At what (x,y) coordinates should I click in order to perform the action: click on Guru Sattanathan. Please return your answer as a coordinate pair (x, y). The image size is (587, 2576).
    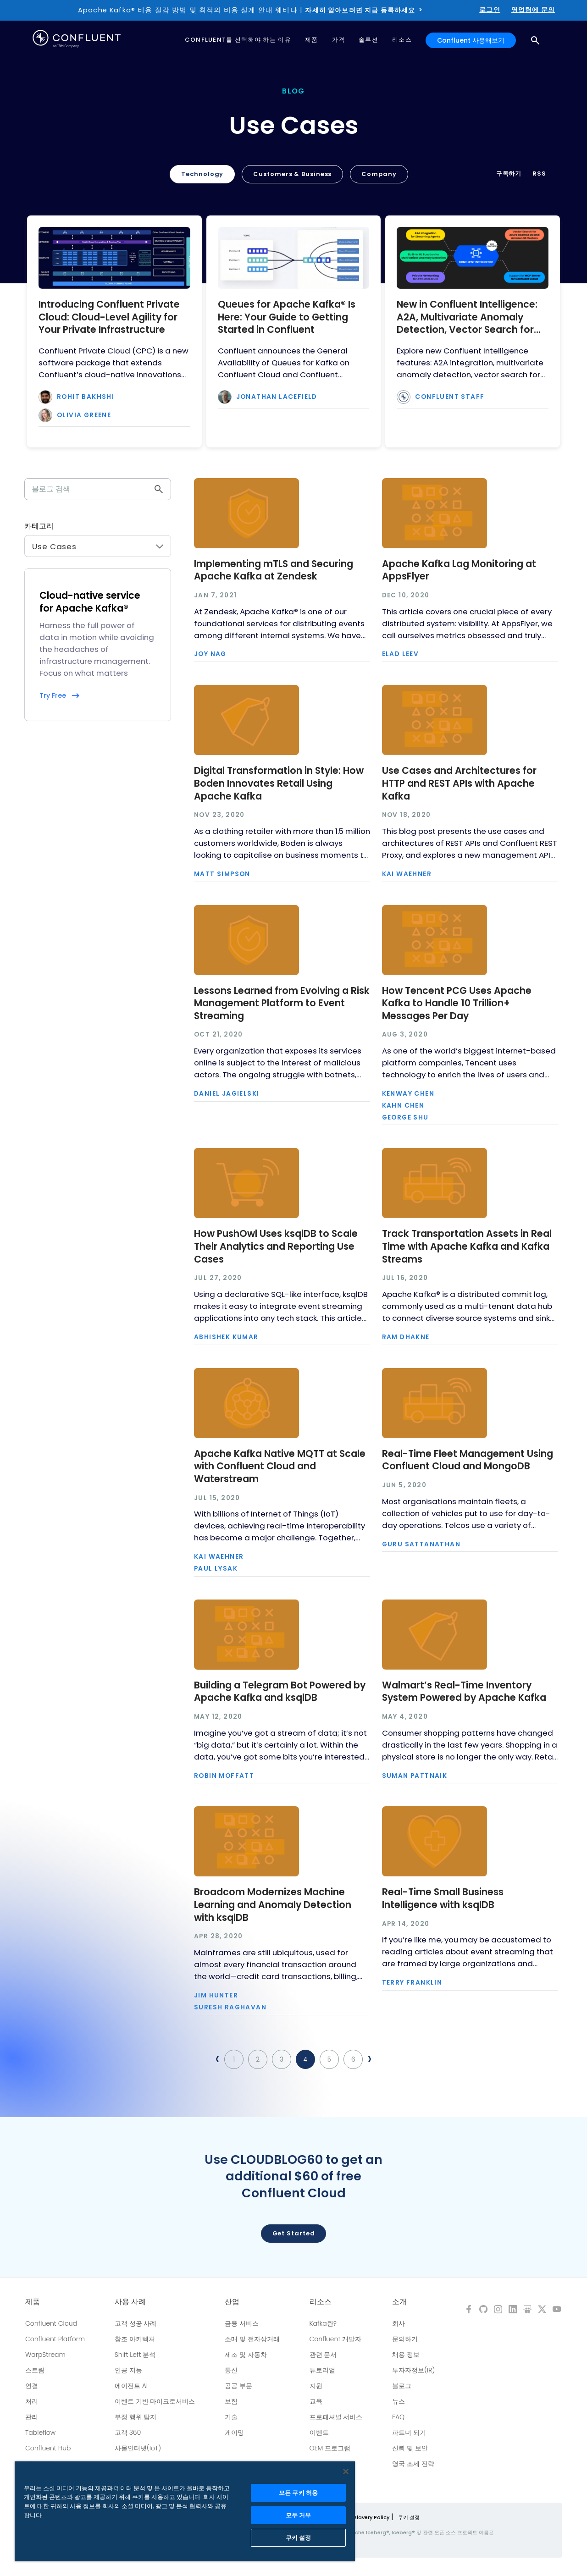
    Looking at the image, I should click on (421, 1544).